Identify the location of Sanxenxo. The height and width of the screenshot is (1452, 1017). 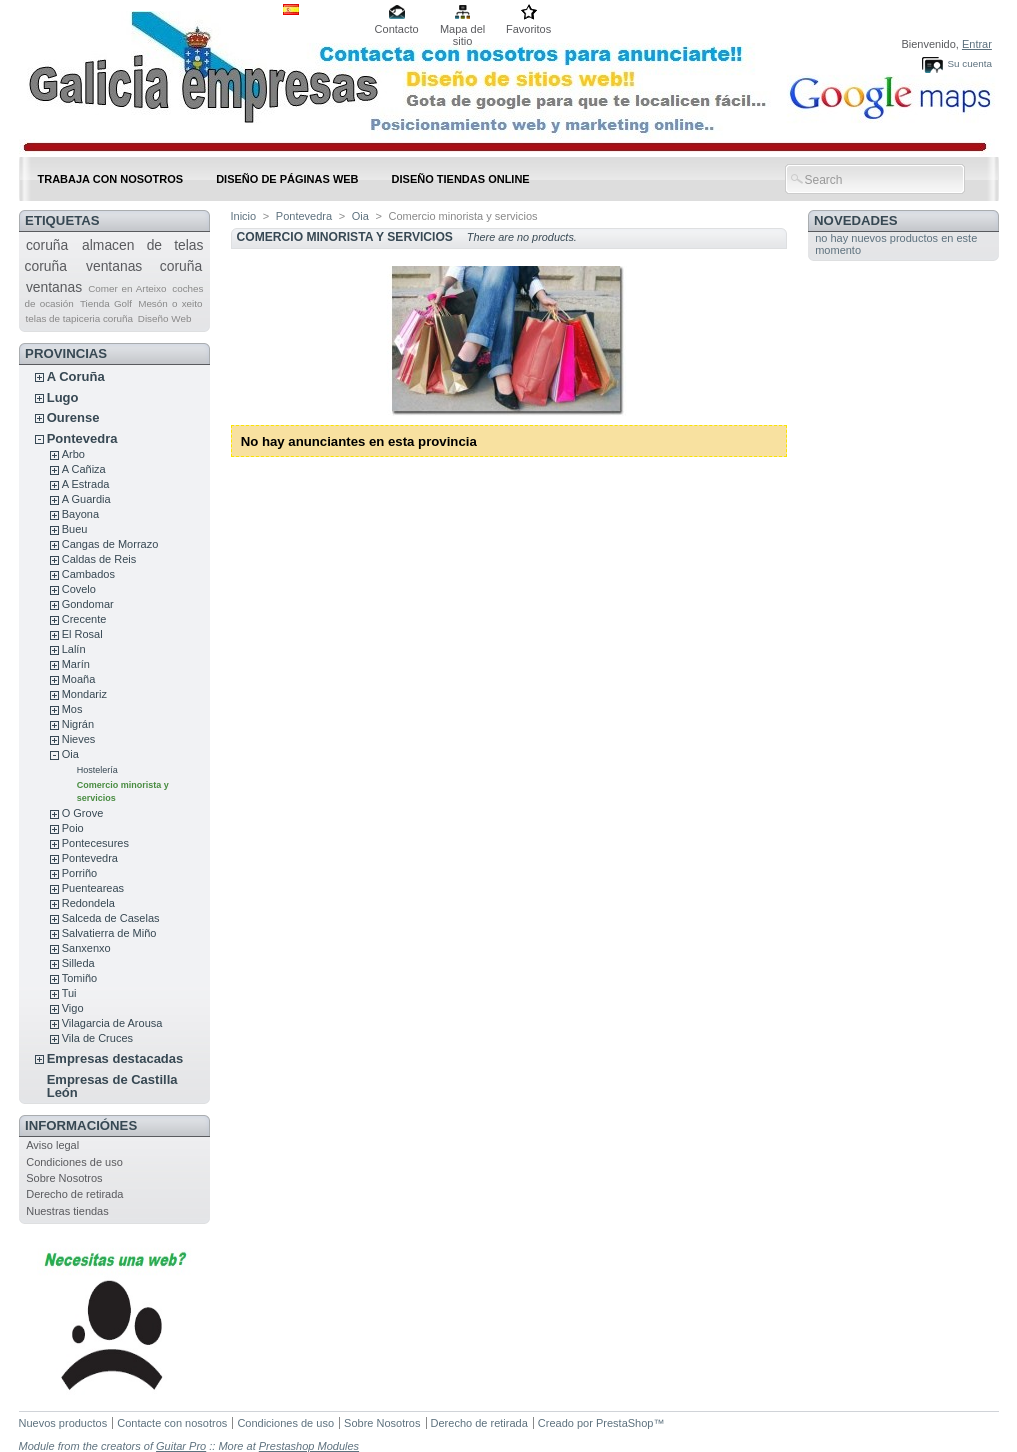
(86, 948).